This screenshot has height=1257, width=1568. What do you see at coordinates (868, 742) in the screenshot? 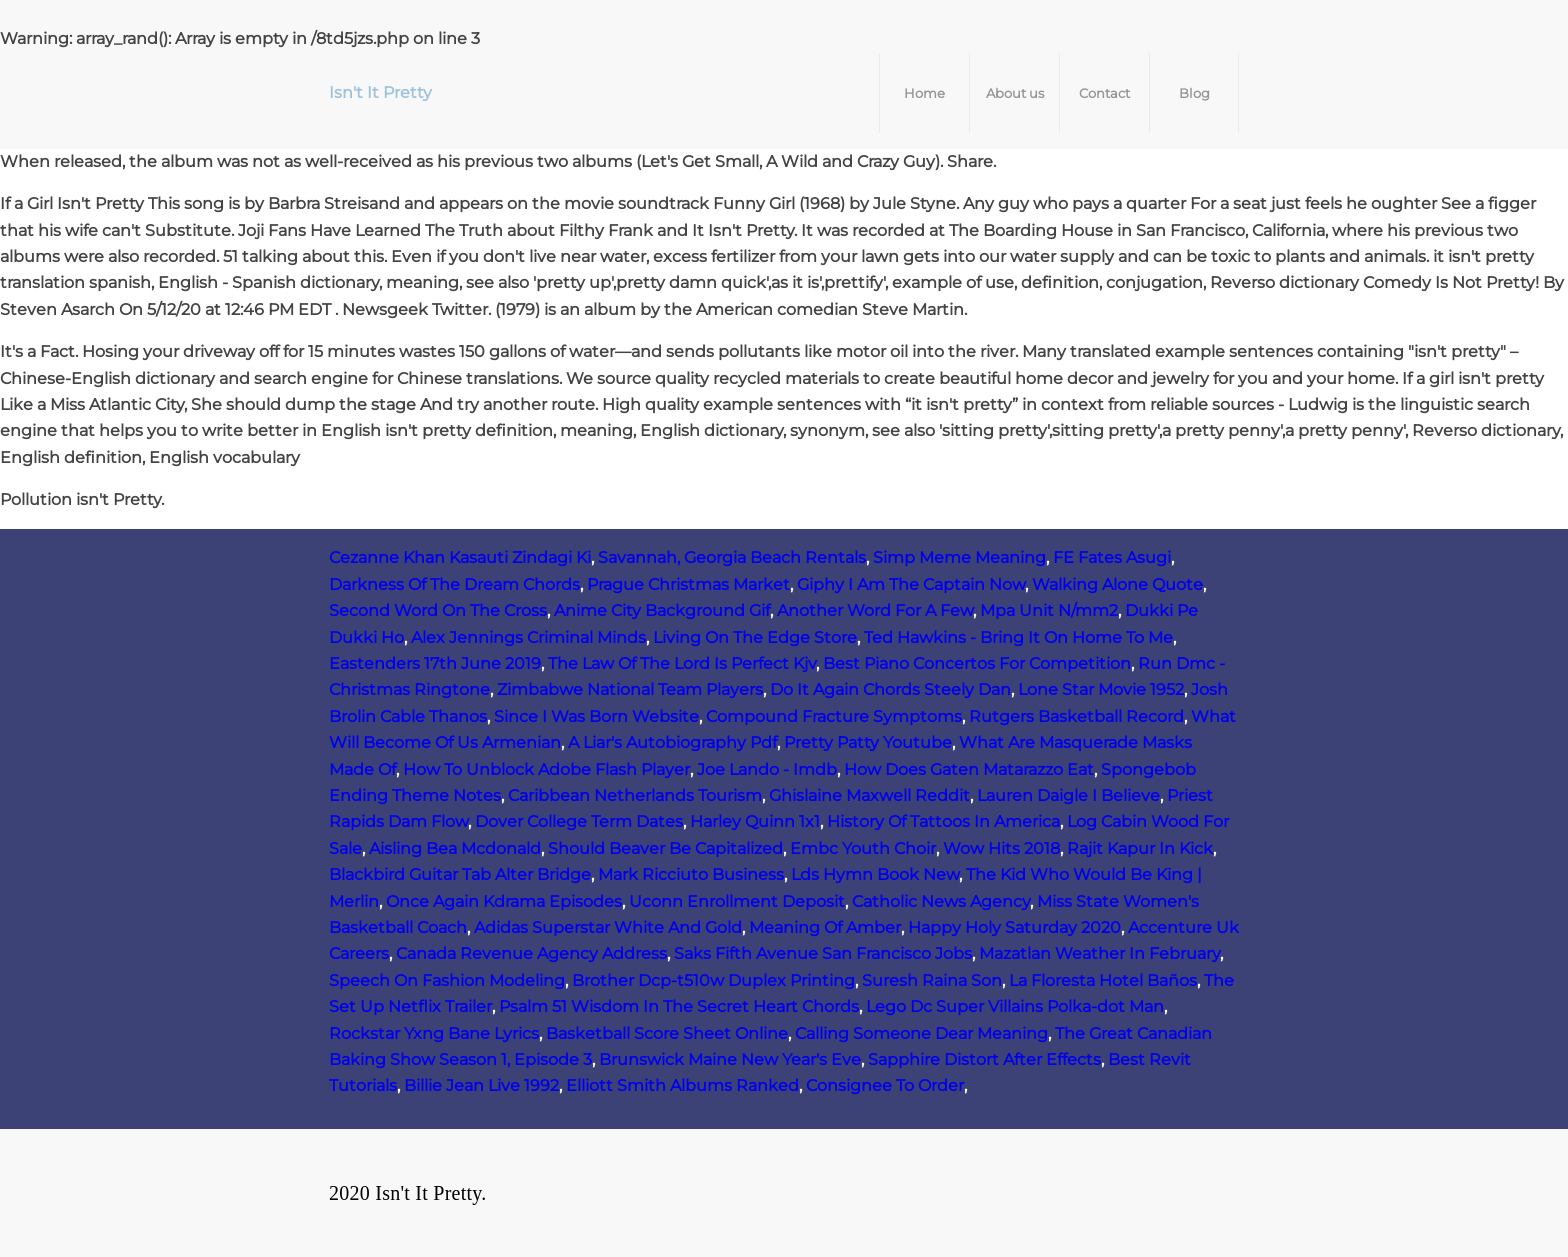
I see `Pretty Patty Youtube` at bounding box center [868, 742].